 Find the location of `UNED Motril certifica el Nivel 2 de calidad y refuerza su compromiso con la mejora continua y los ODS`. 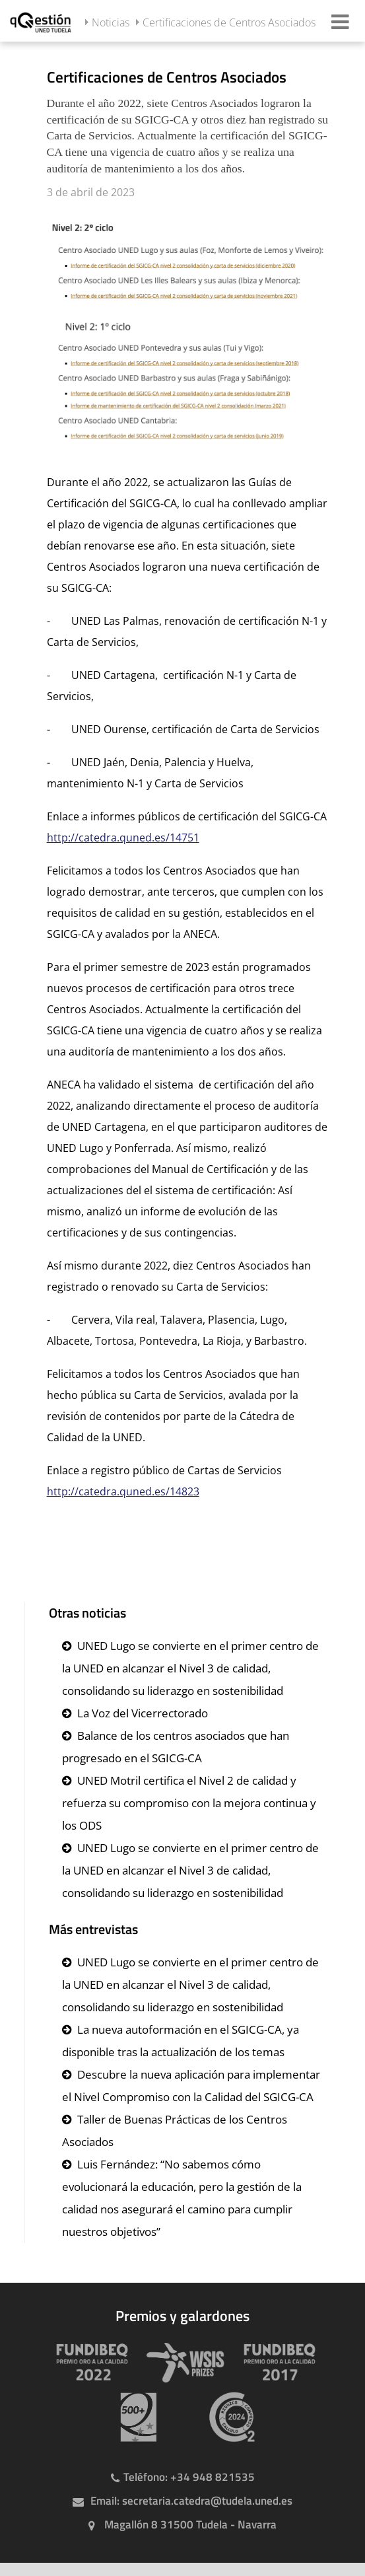

UNED Motril certifica el Nivel 2 de calidad y refuerza su compromiso con la mejora continua y los ODS is located at coordinates (189, 1803).